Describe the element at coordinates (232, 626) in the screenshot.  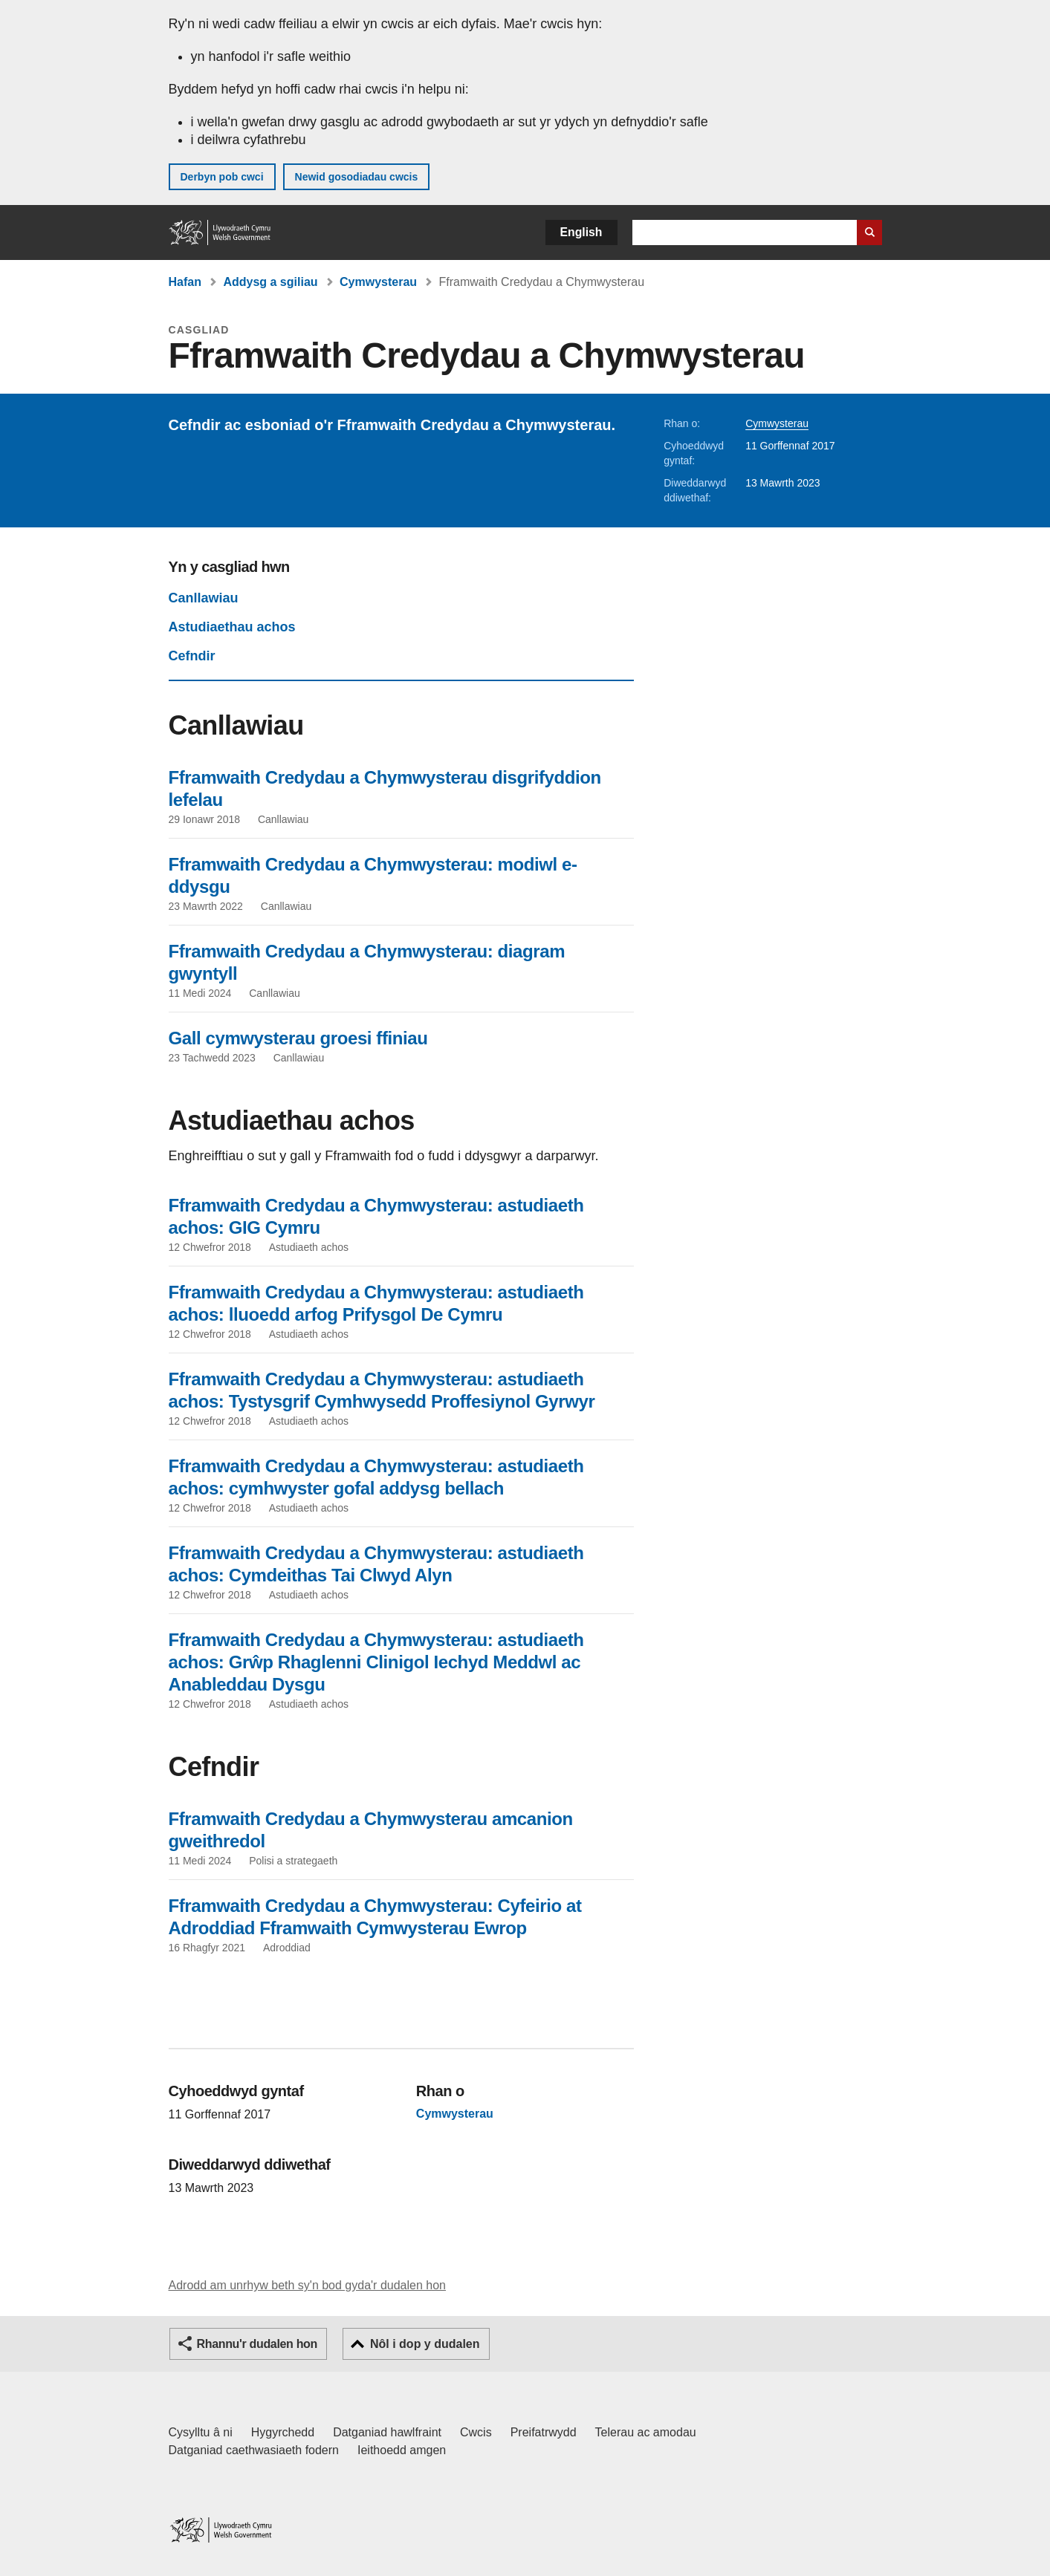
I see `Astudiaethau achos` at that location.